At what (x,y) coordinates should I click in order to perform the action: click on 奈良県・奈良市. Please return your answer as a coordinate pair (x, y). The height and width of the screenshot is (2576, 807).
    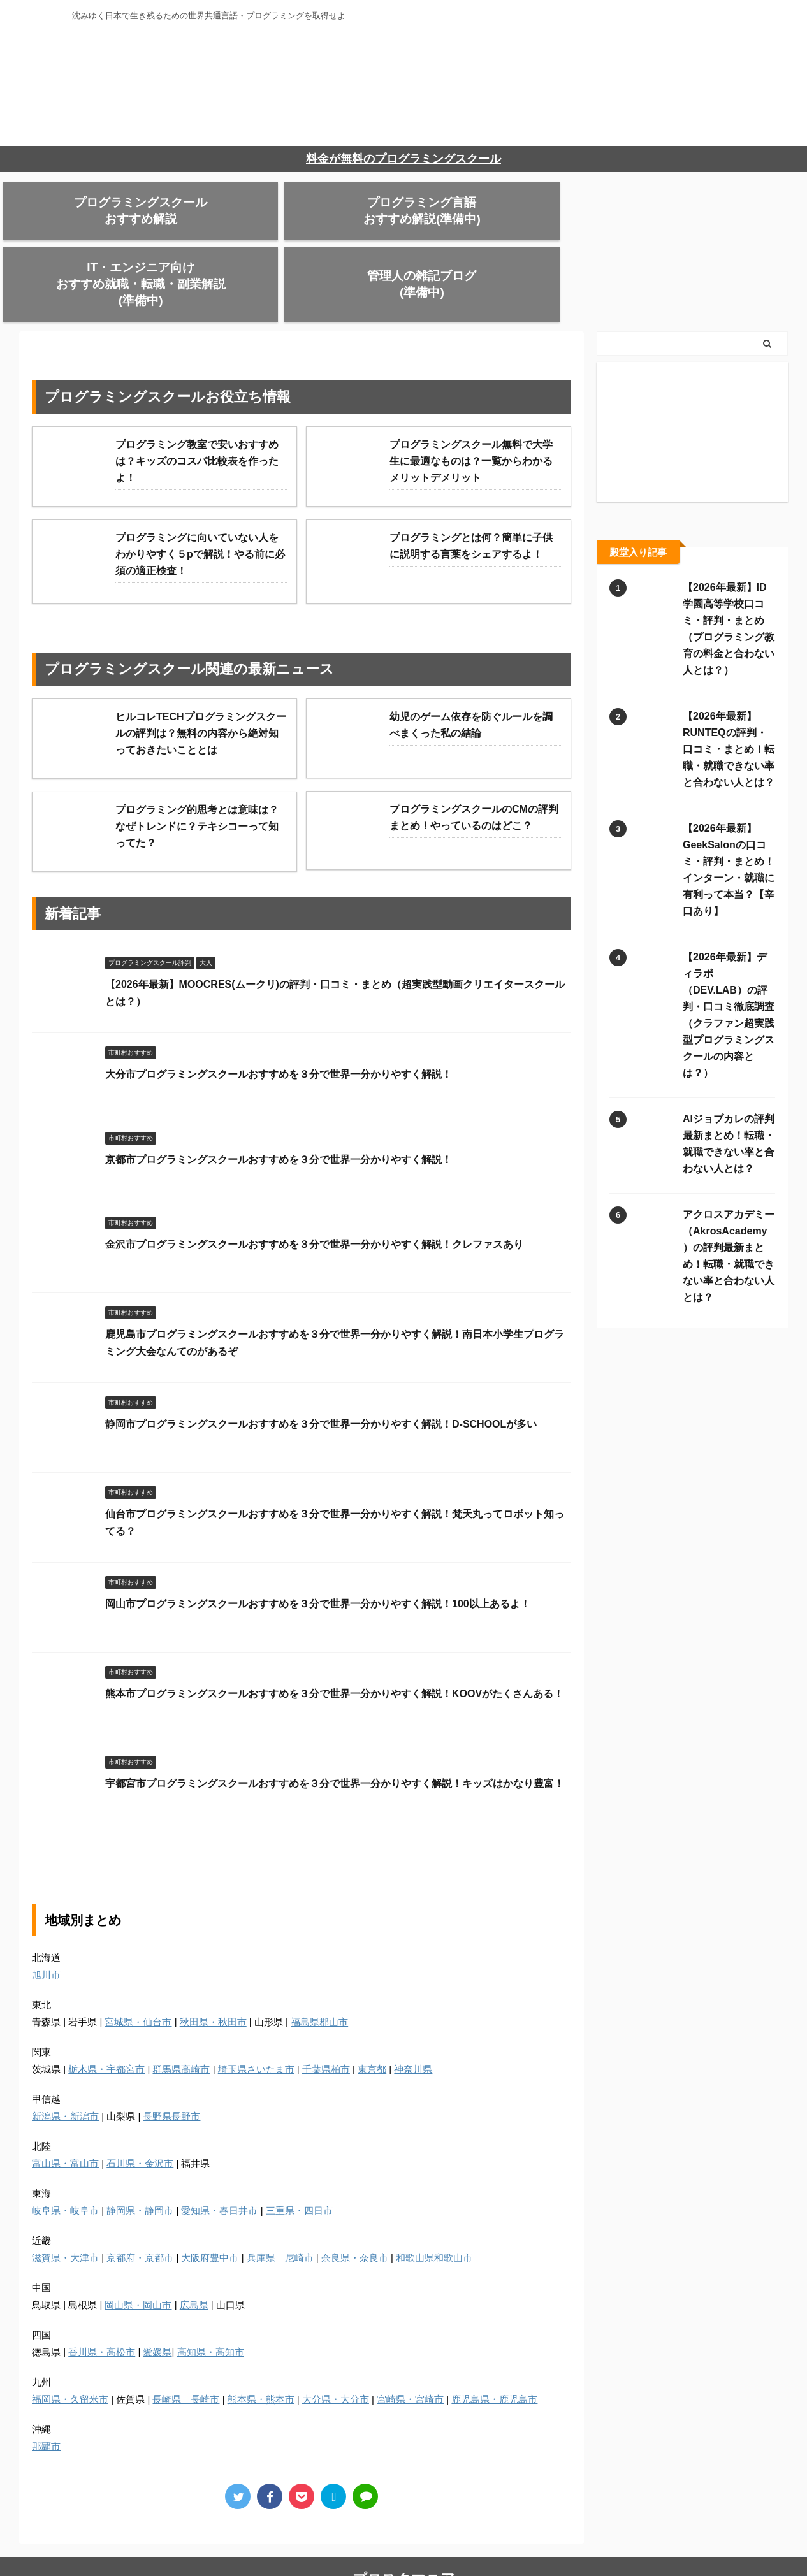
    Looking at the image, I should click on (354, 2192).